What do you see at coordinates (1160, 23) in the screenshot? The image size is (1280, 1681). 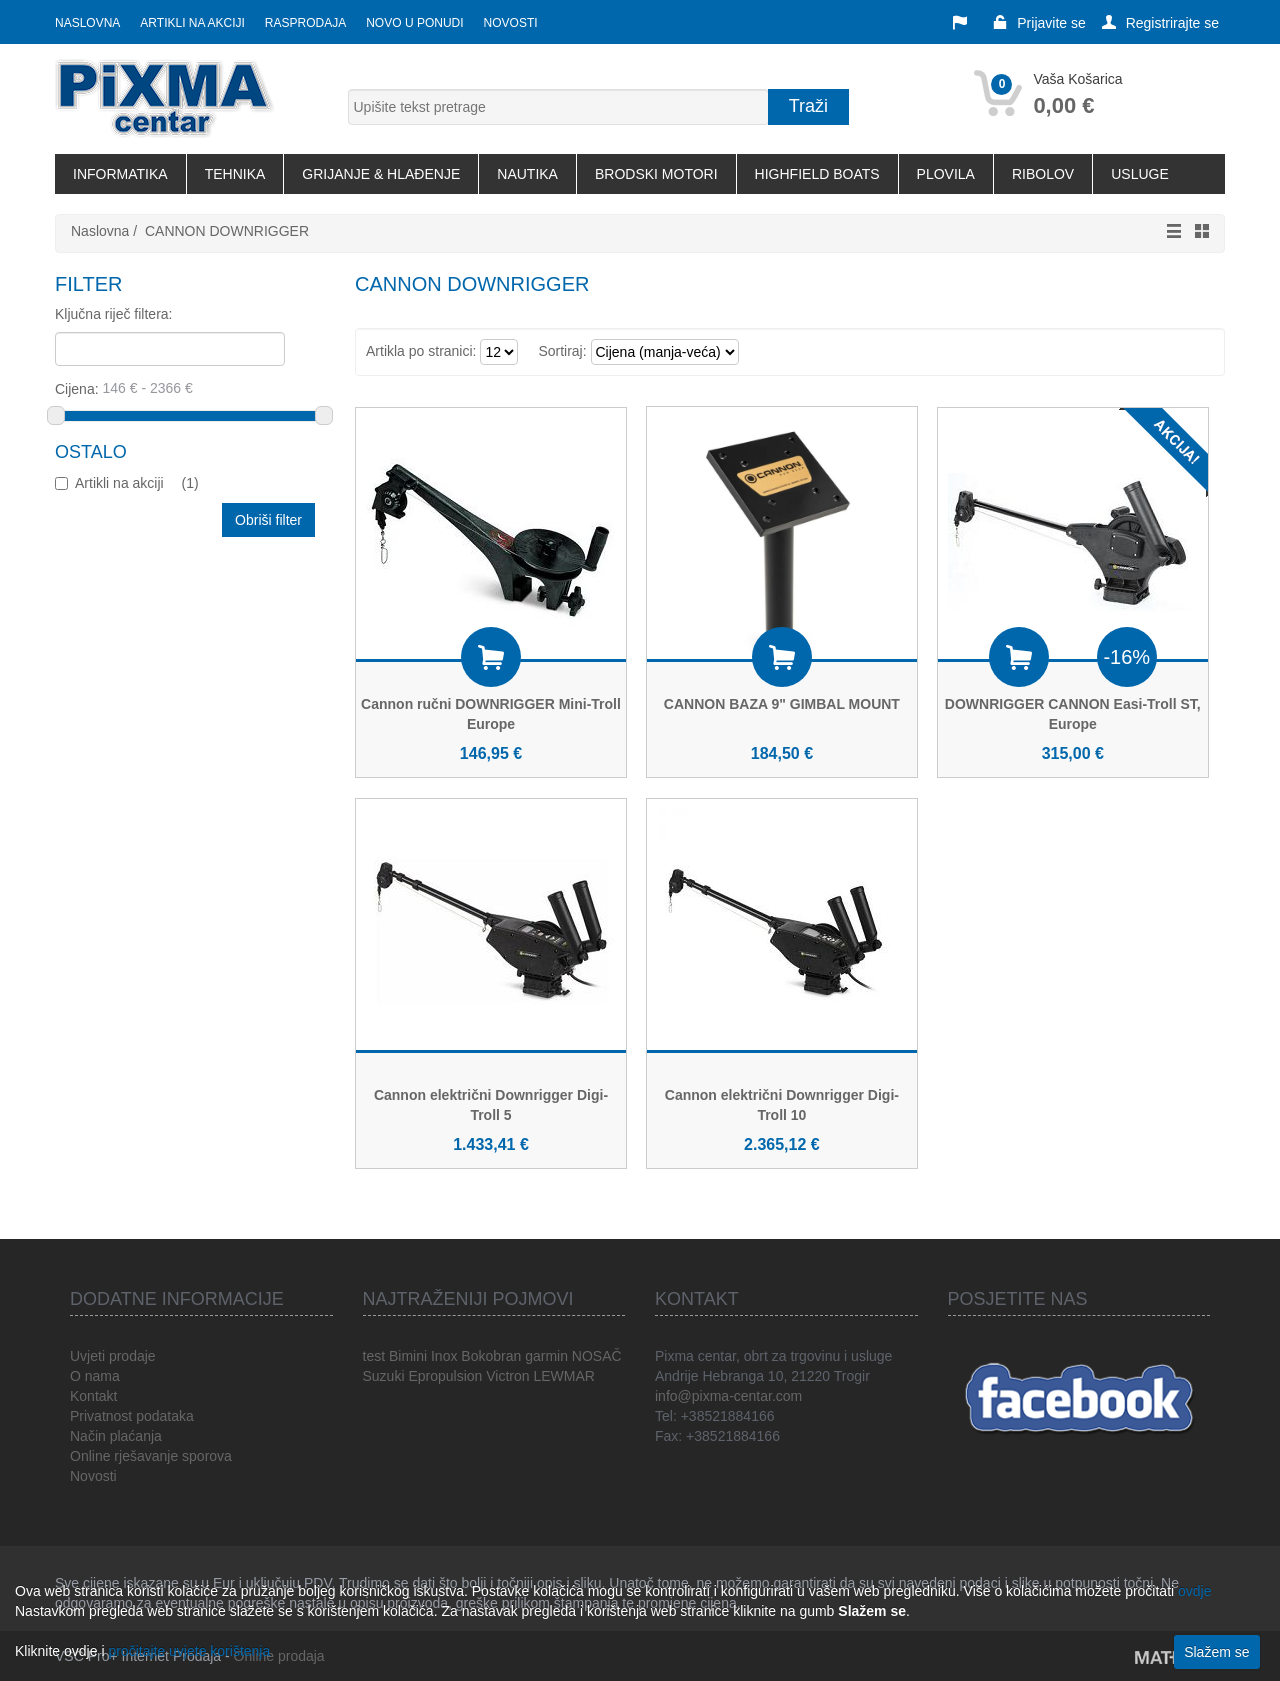 I see `Registrirajte se` at bounding box center [1160, 23].